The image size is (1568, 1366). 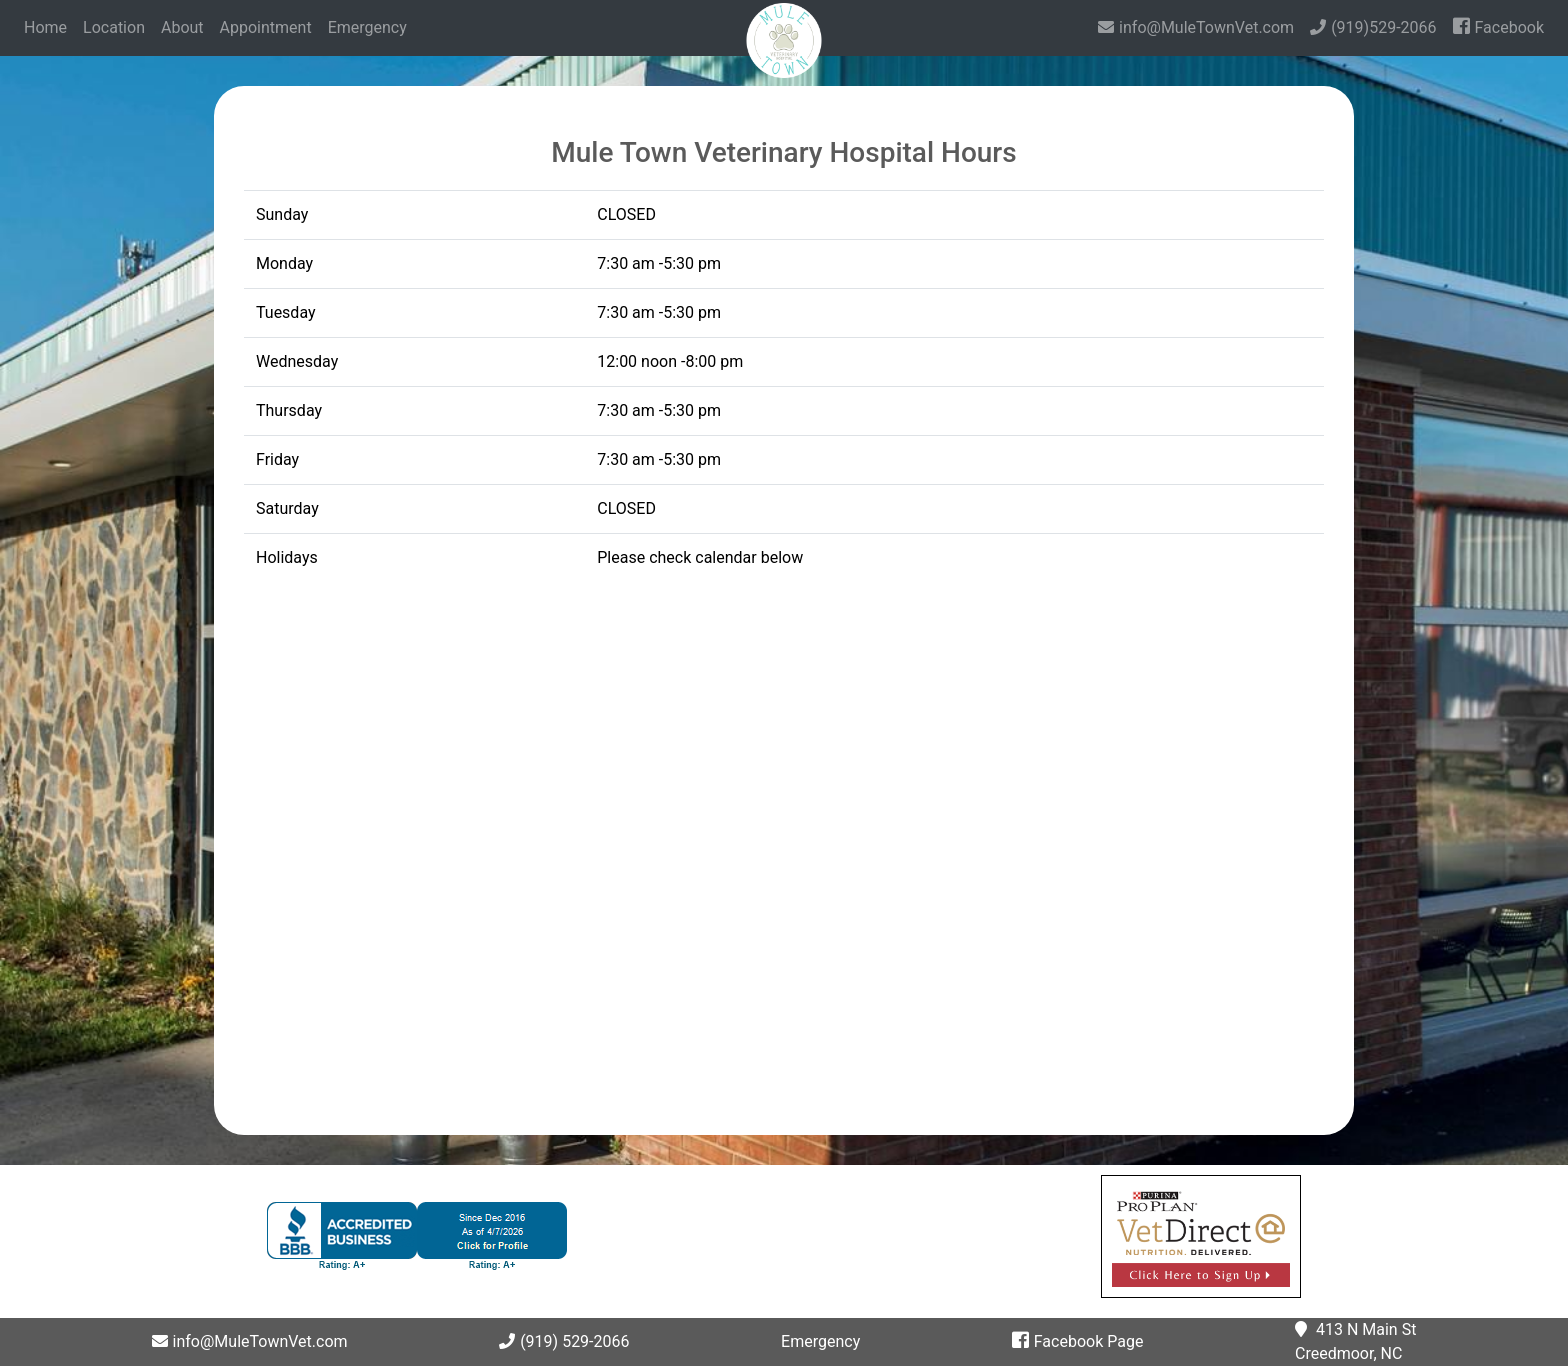 I want to click on (919)529-2066, so click(x=1373, y=27).